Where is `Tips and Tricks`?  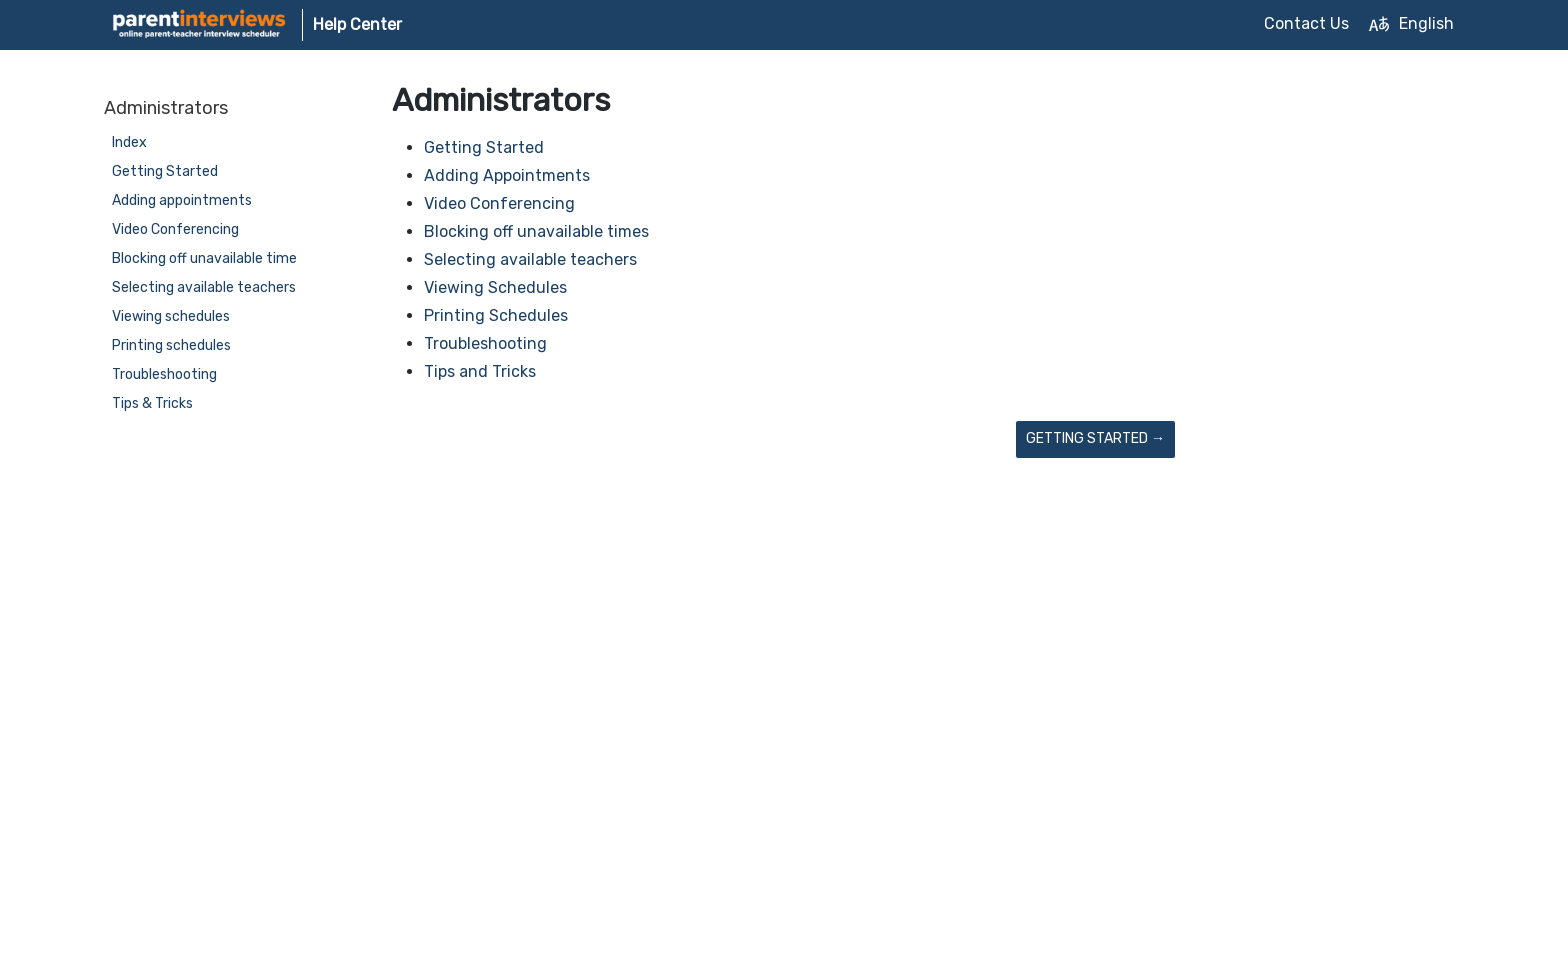 Tips and Tricks is located at coordinates (480, 371).